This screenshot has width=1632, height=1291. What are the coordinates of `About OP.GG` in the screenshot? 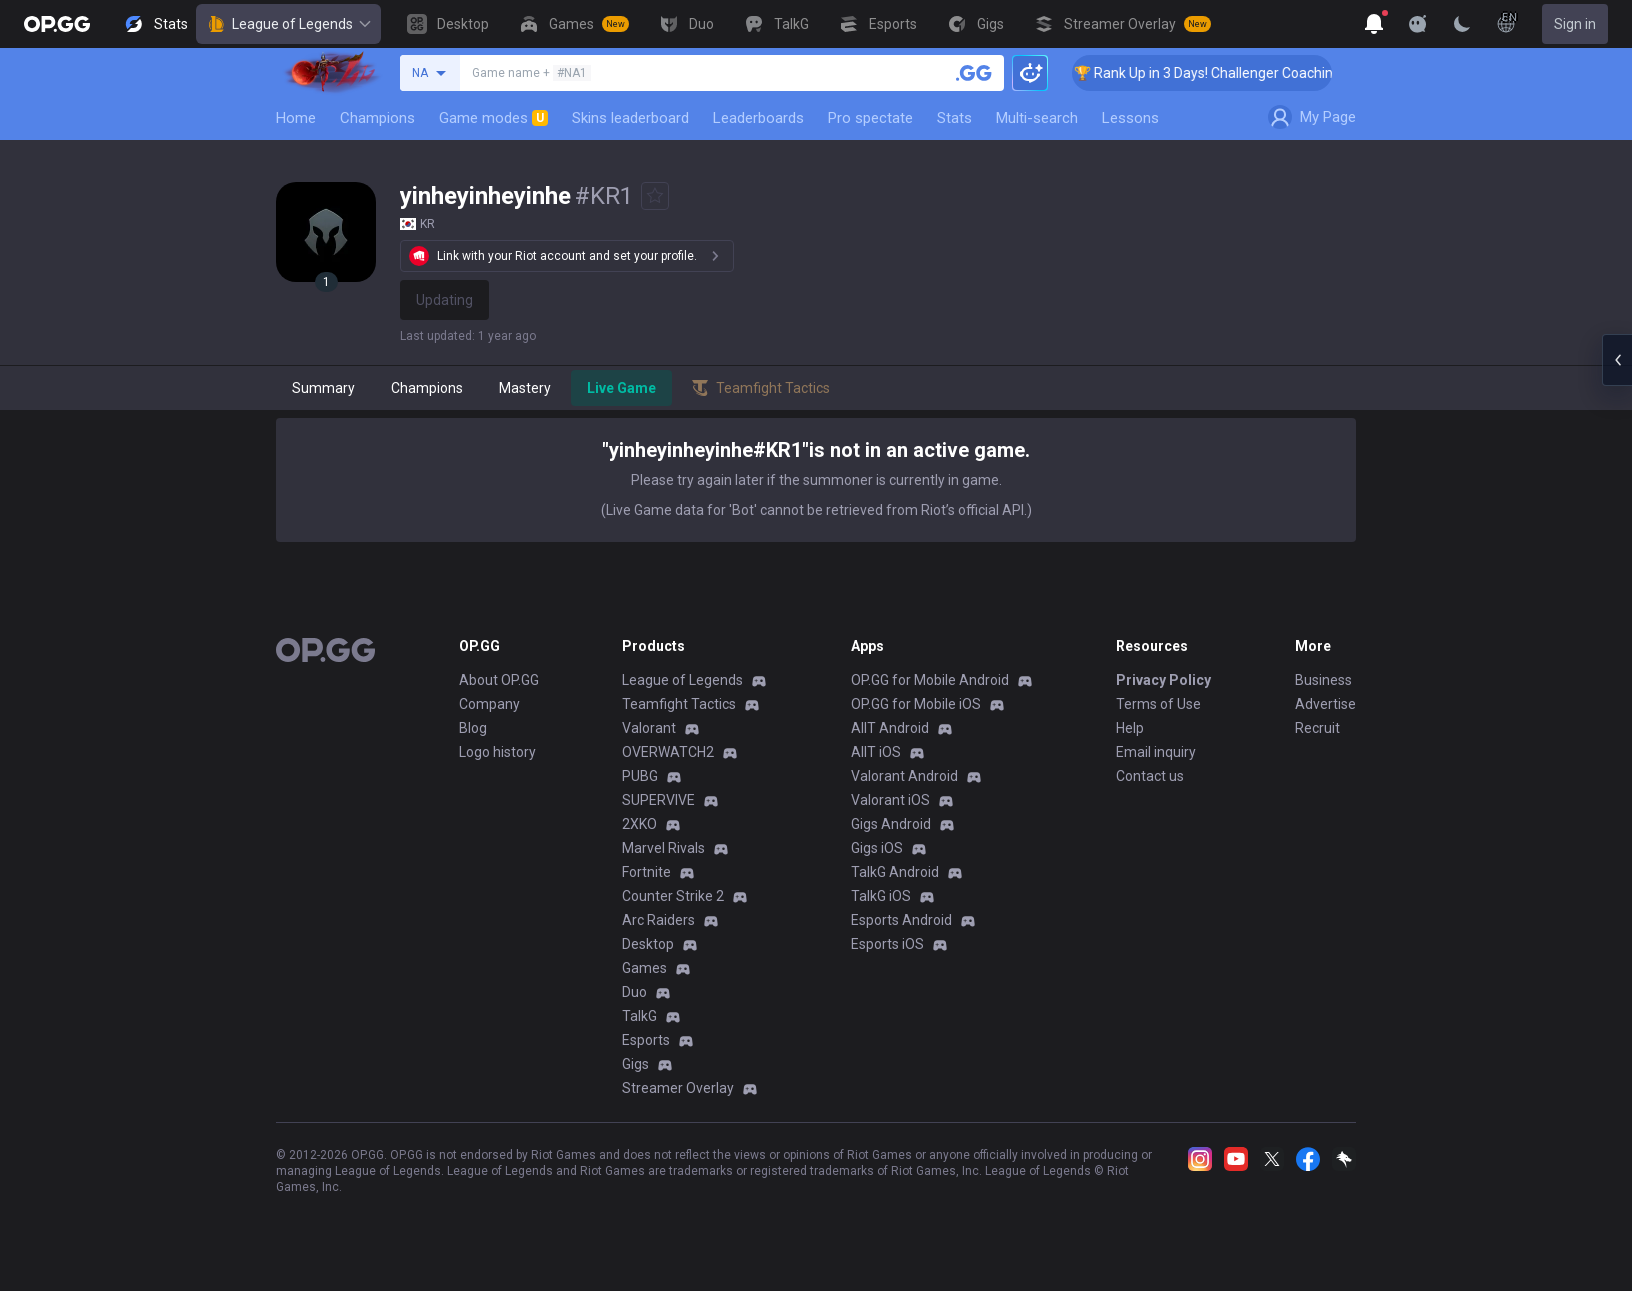 It's located at (499, 680).